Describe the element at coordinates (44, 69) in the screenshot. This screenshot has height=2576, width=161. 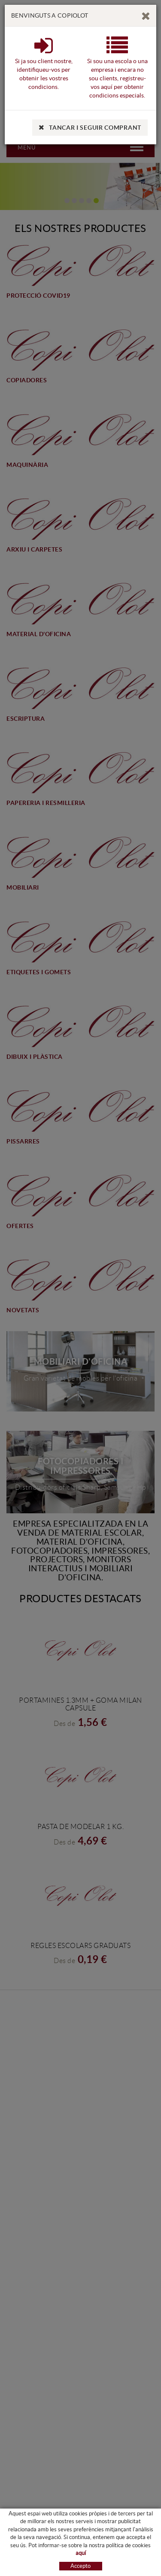
I see `Si ja sou client nostre, identifiqueu-vos per obtenir les vostres condicions.` at that location.